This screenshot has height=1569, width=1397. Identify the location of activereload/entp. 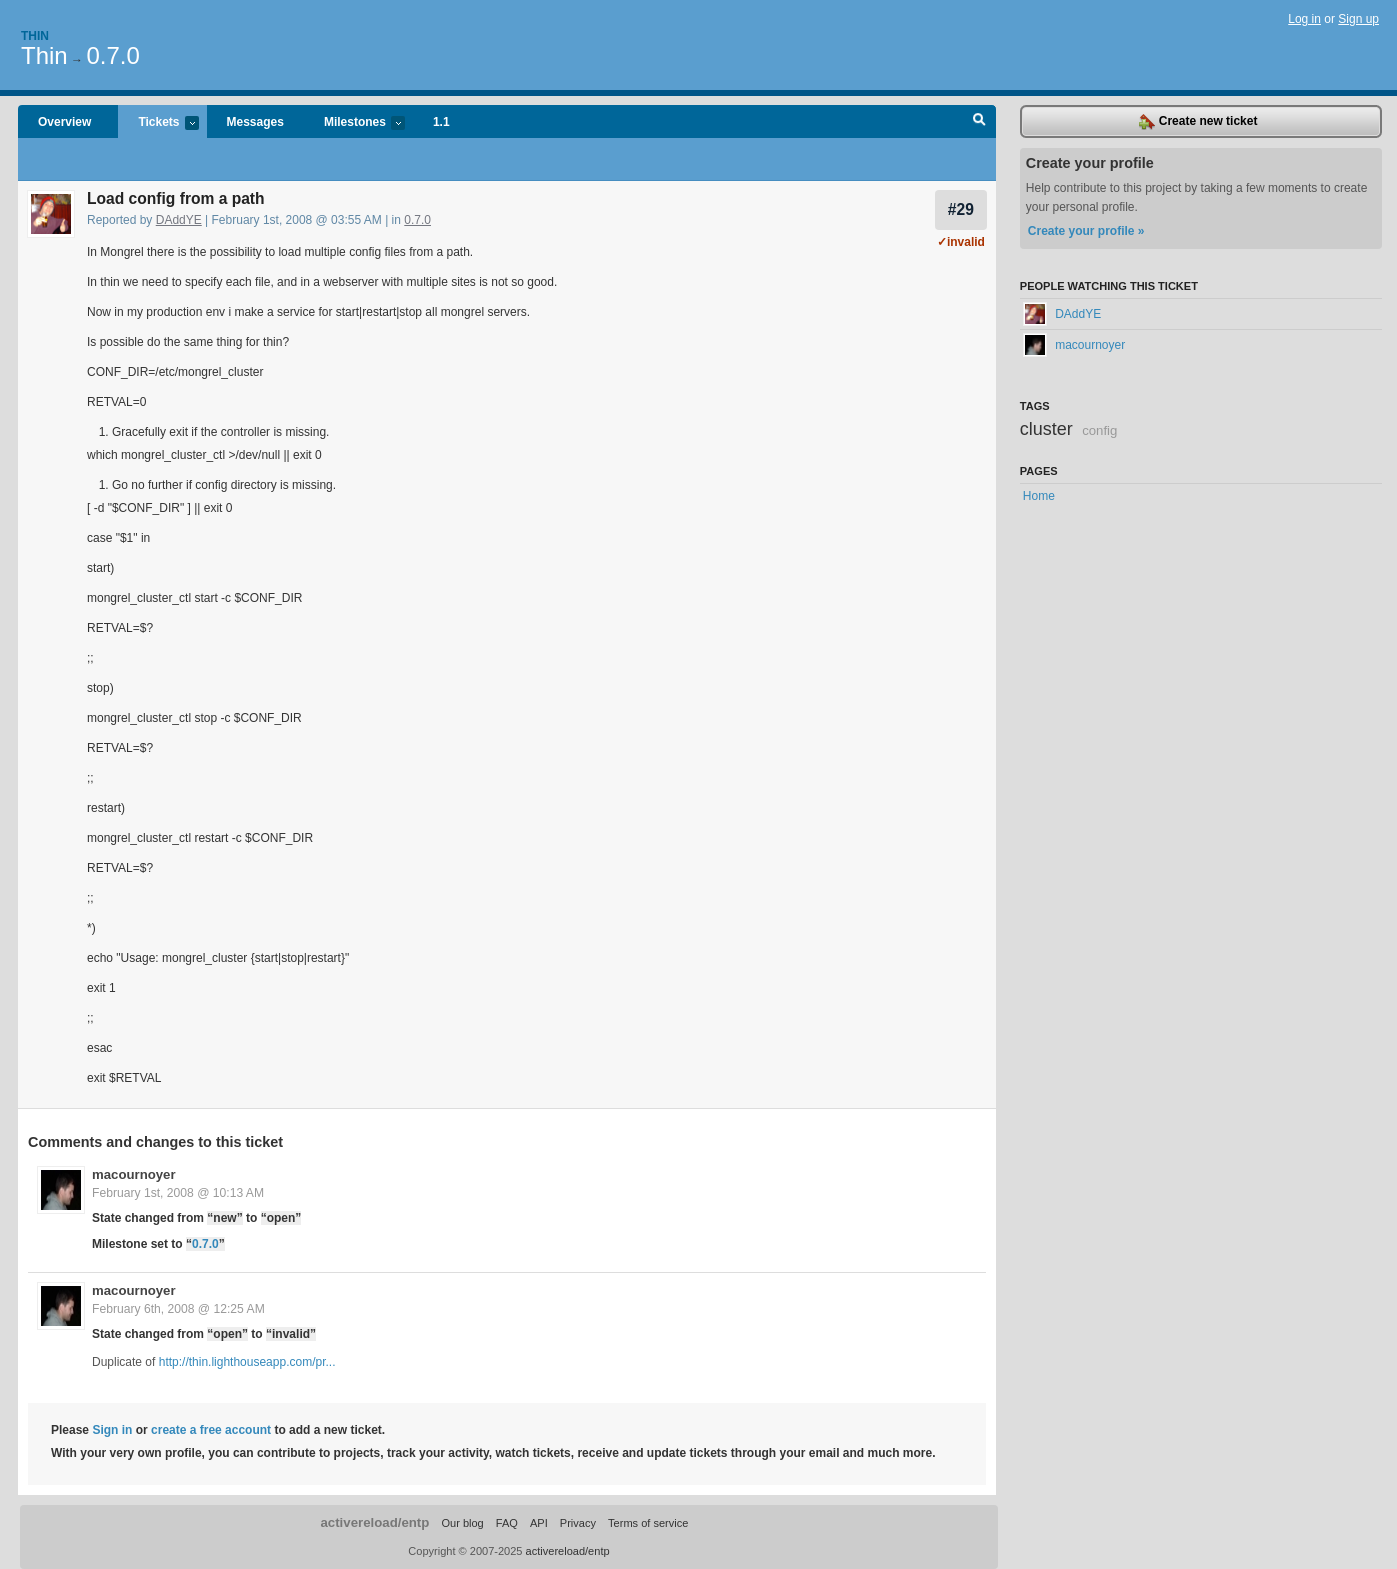
(374, 1522).